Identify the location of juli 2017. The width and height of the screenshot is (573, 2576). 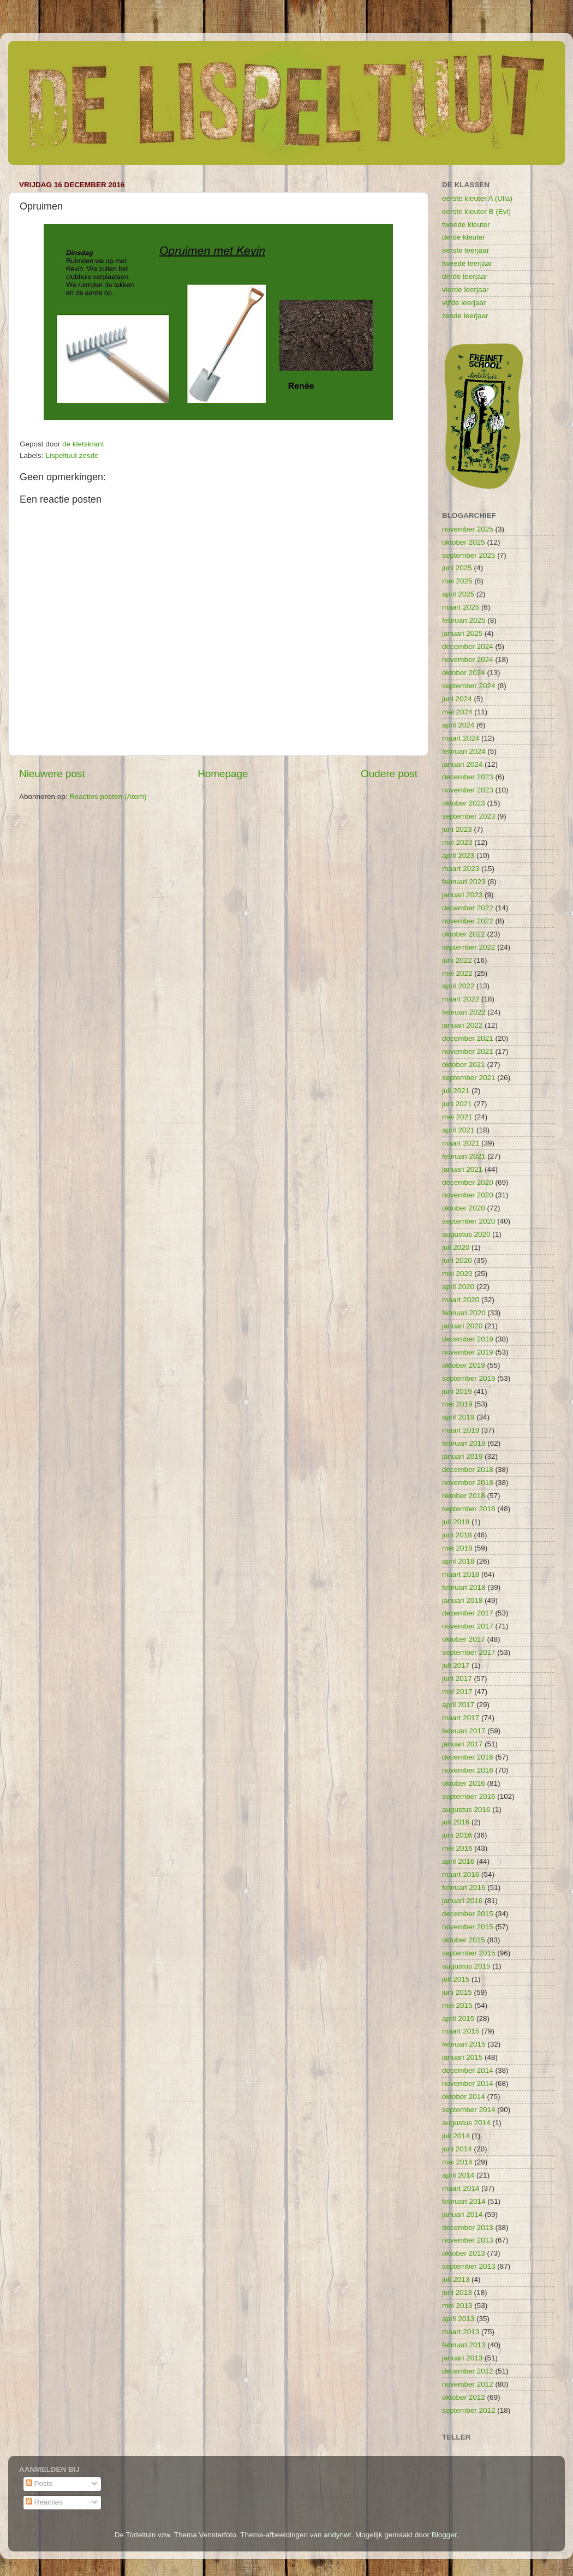
(455, 1665).